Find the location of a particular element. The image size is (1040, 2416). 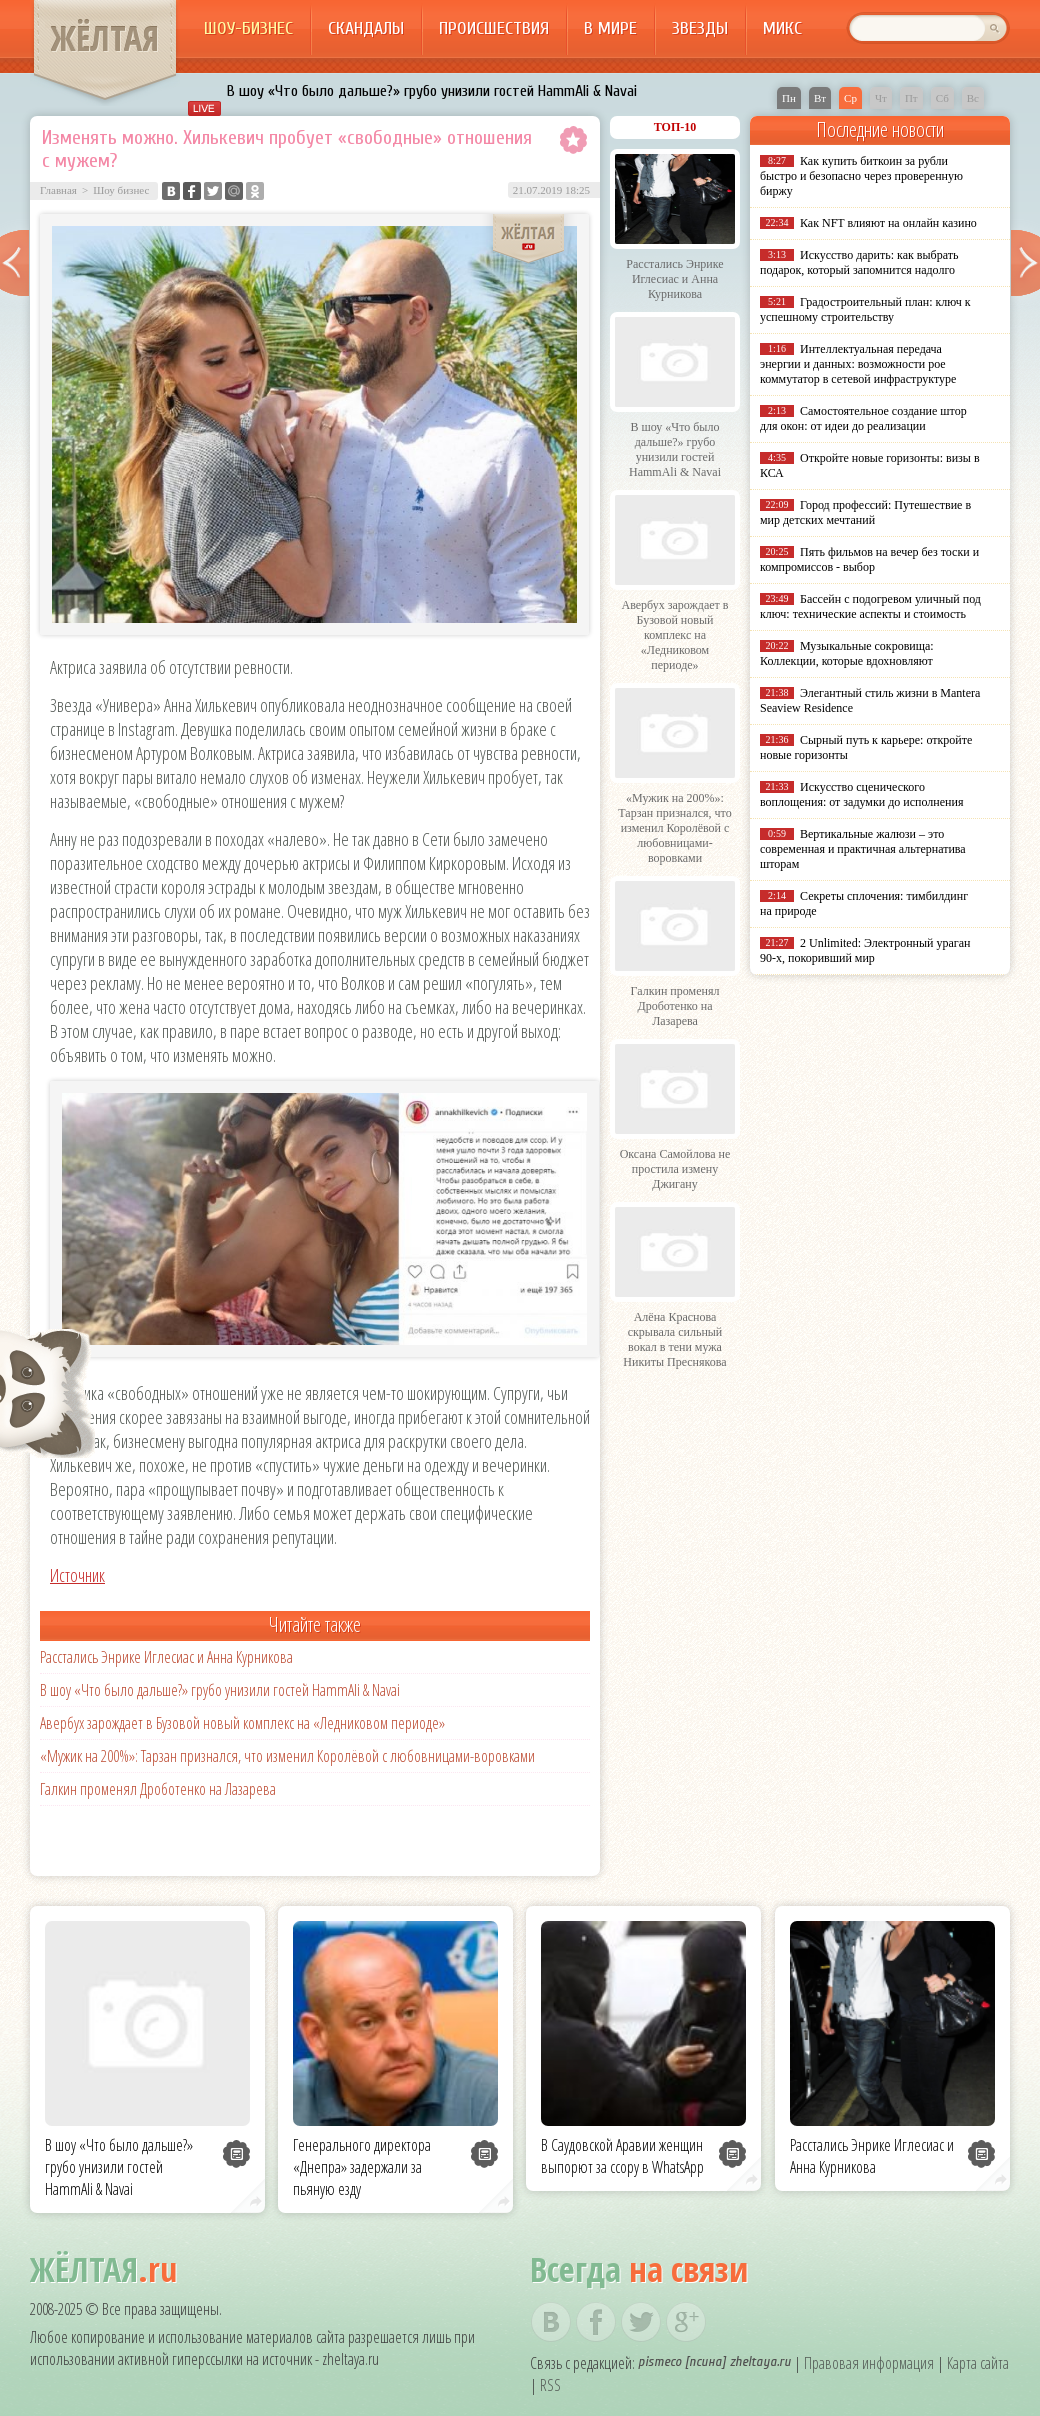

Ср is located at coordinates (850, 98).